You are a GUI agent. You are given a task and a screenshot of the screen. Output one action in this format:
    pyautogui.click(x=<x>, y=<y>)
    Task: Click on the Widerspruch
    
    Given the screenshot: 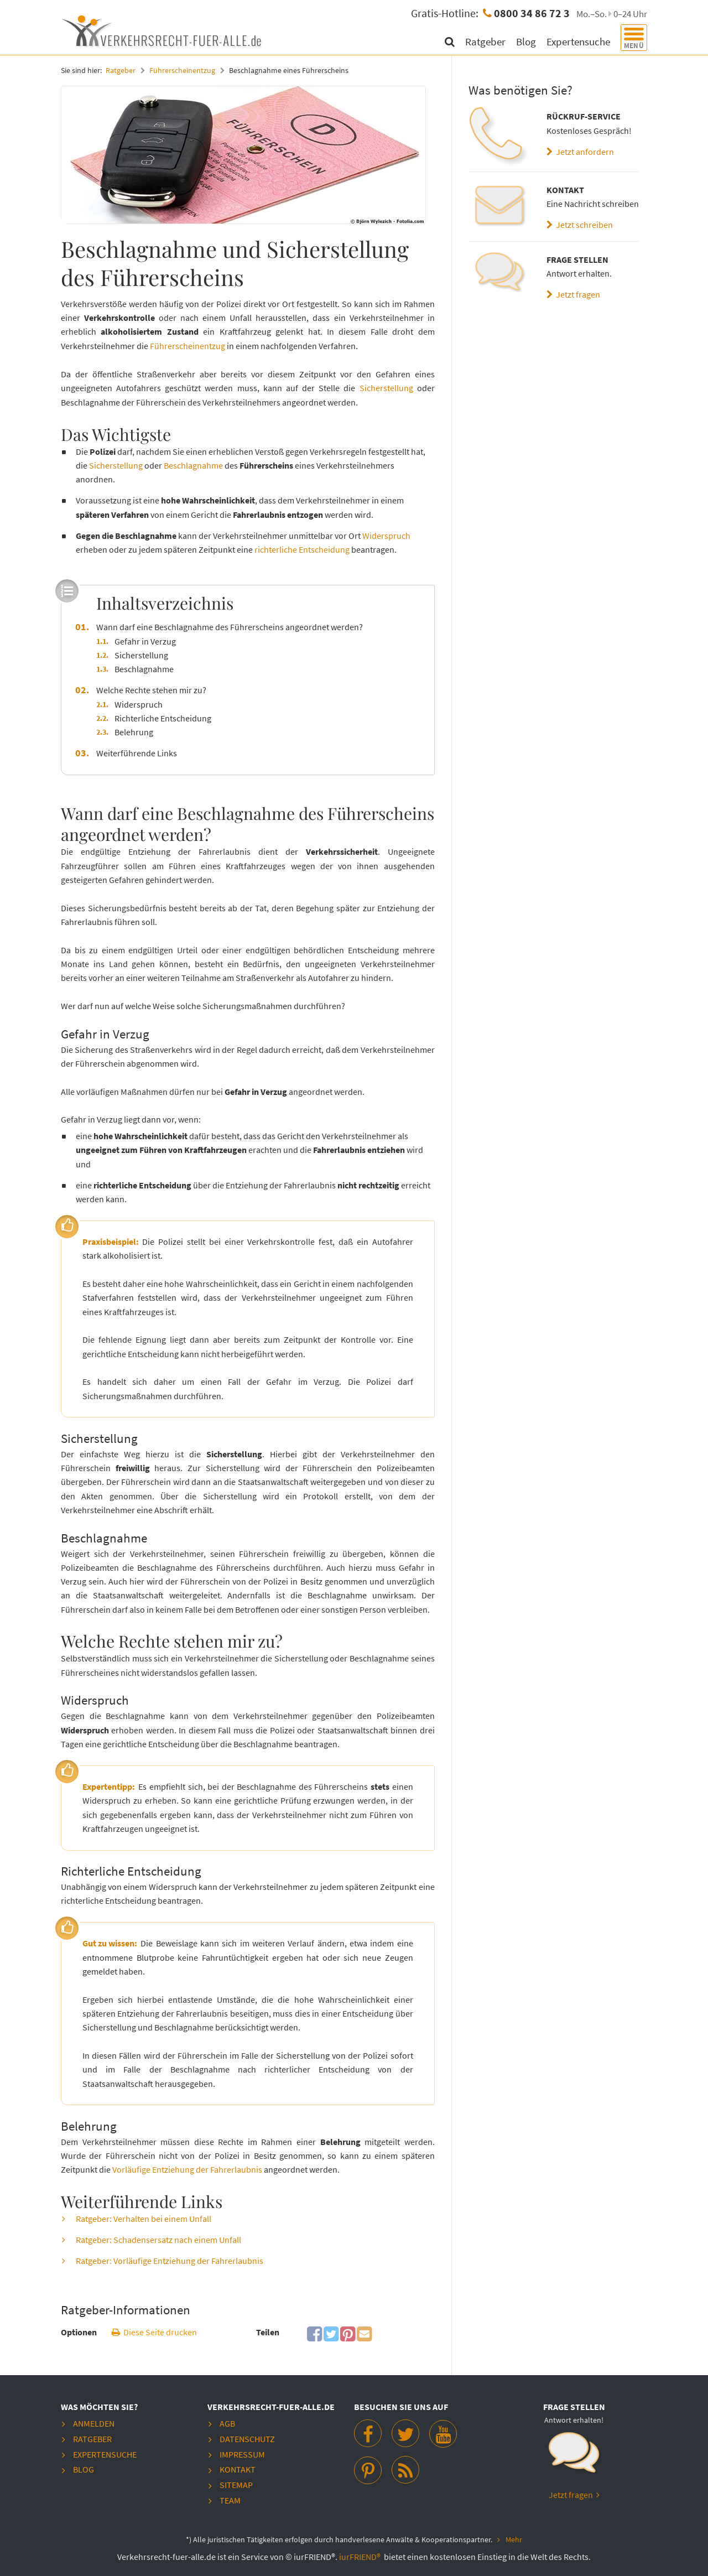 What is the action you would take?
    pyautogui.click(x=386, y=535)
    